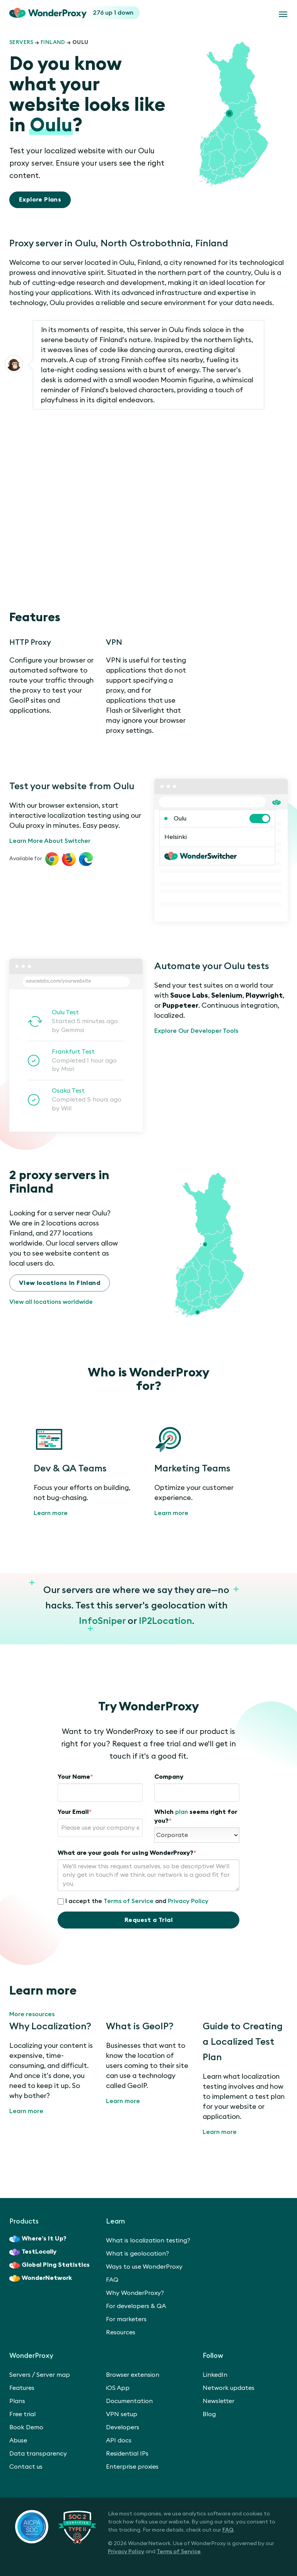  What do you see at coordinates (21, 2388) in the screenshot?
I see `Features` at bounding box center [21, 2388].